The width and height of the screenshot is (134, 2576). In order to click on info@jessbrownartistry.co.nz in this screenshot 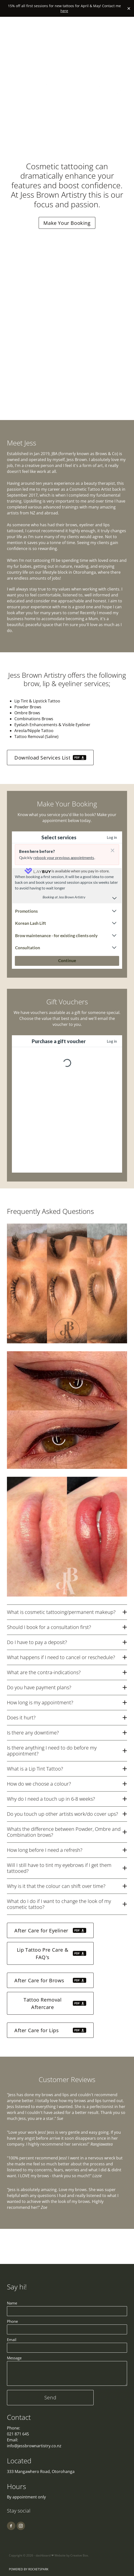, I will do `click(34, 2446)`.